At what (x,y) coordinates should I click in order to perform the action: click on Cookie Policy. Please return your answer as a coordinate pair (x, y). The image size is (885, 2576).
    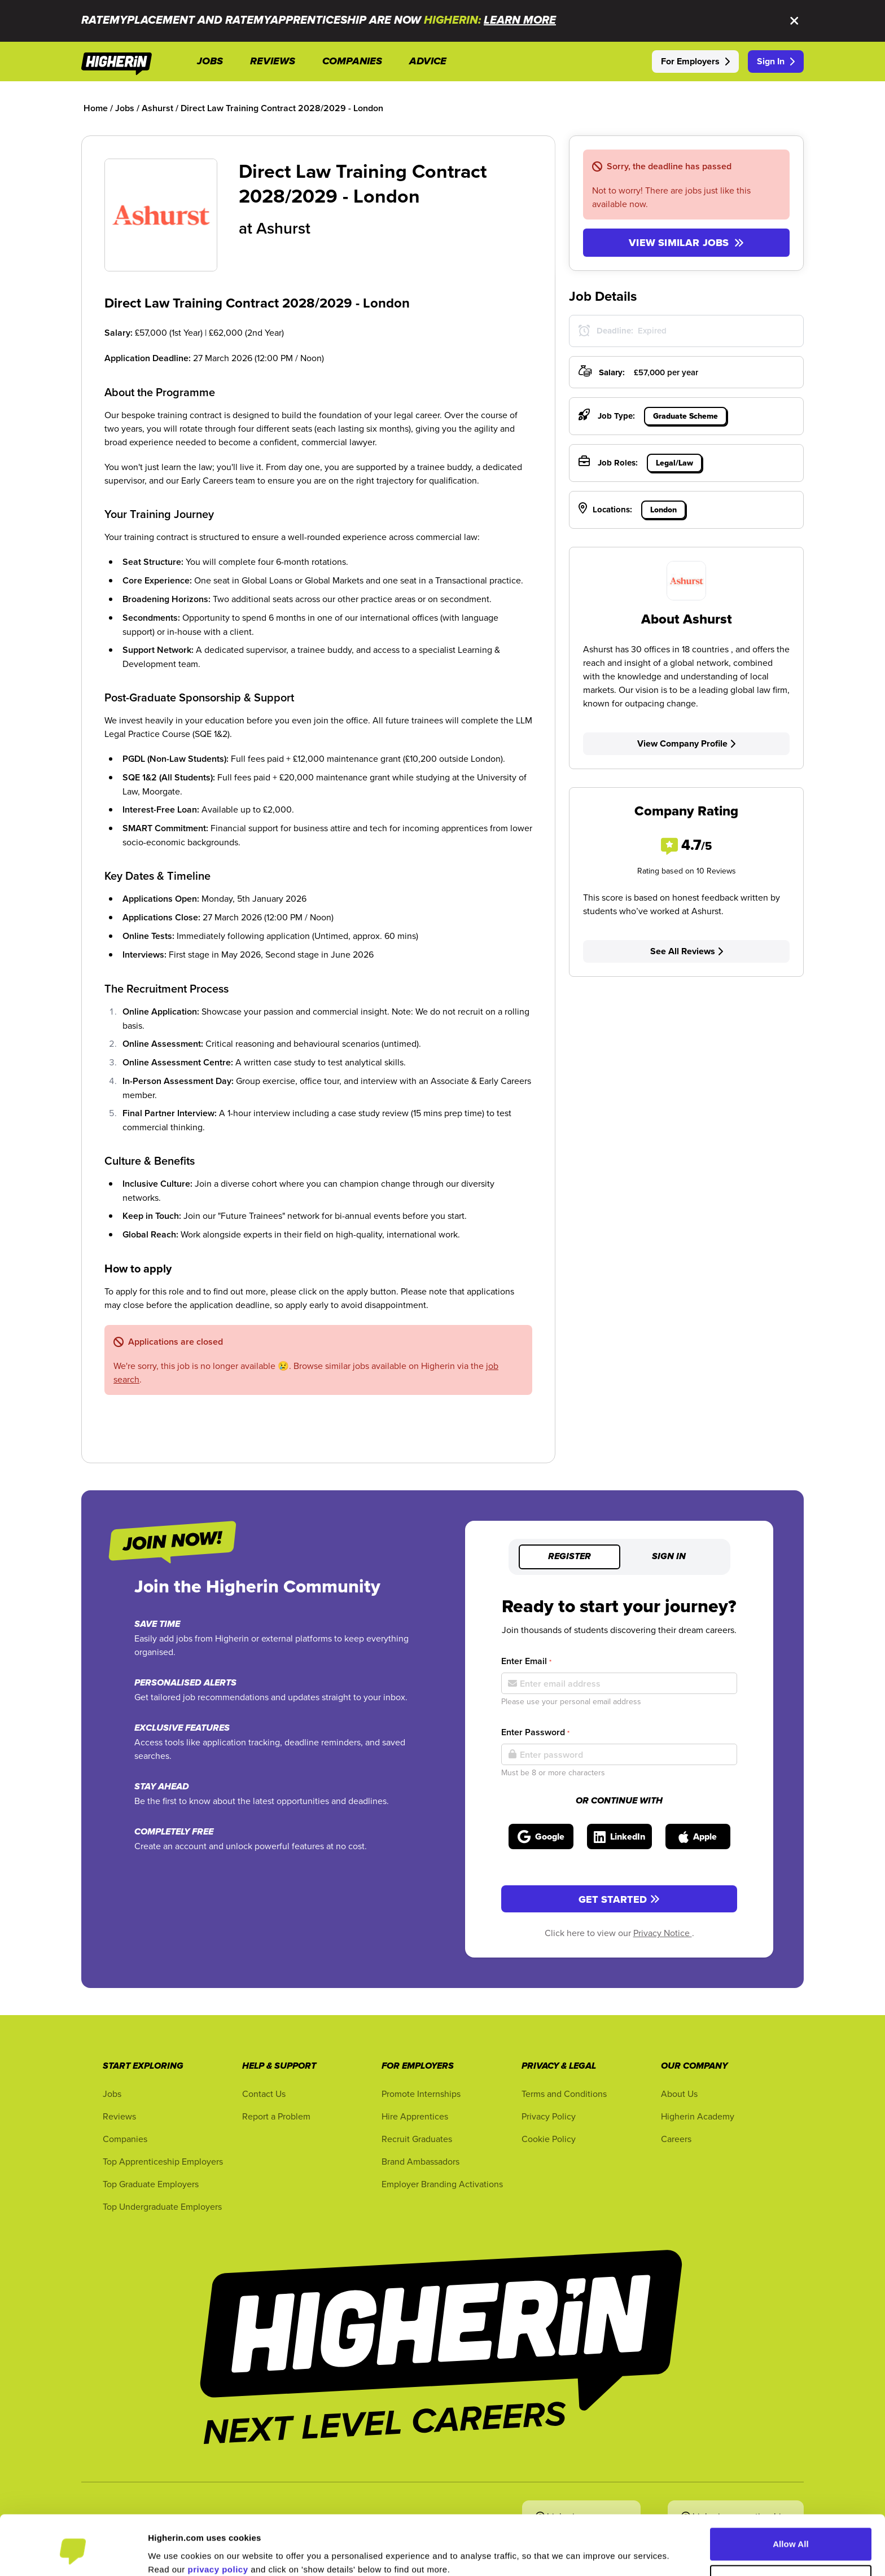
    Looking at the image, I should click on (549, 2138).